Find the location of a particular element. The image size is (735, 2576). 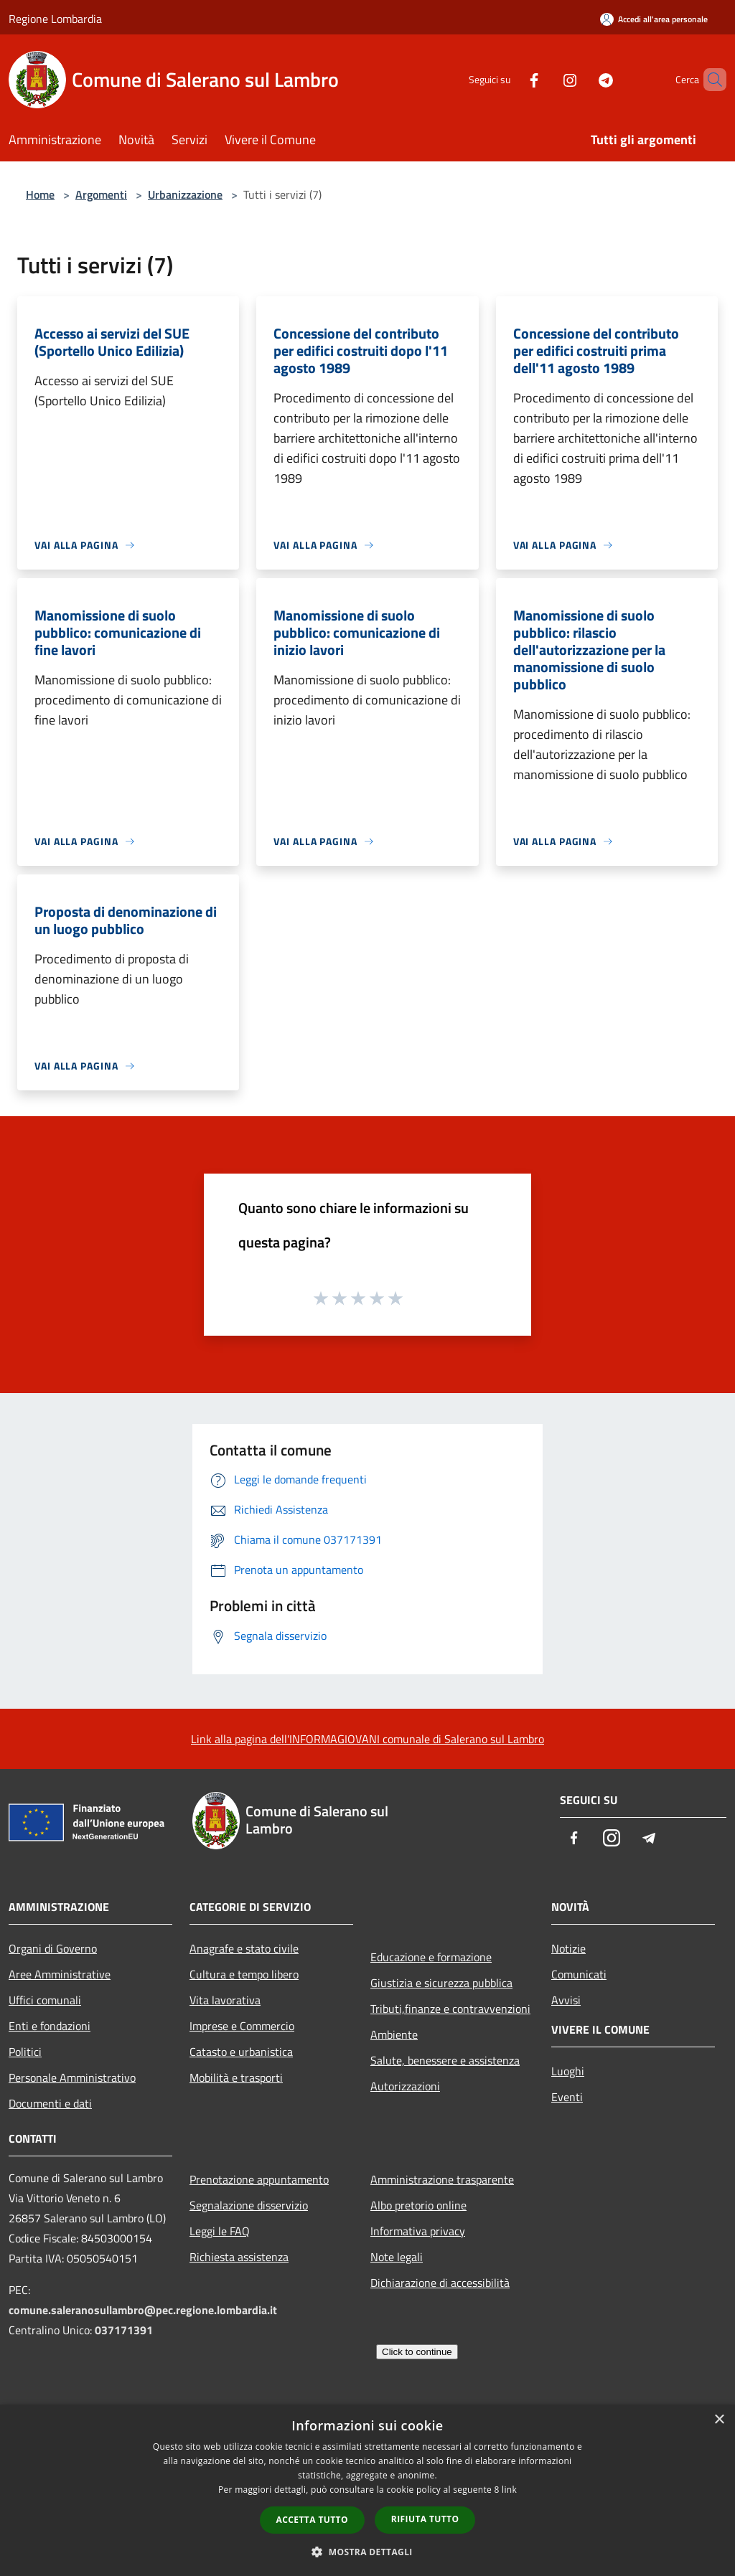

link [link, opens a new window] is located at coordinates (509, 2489).